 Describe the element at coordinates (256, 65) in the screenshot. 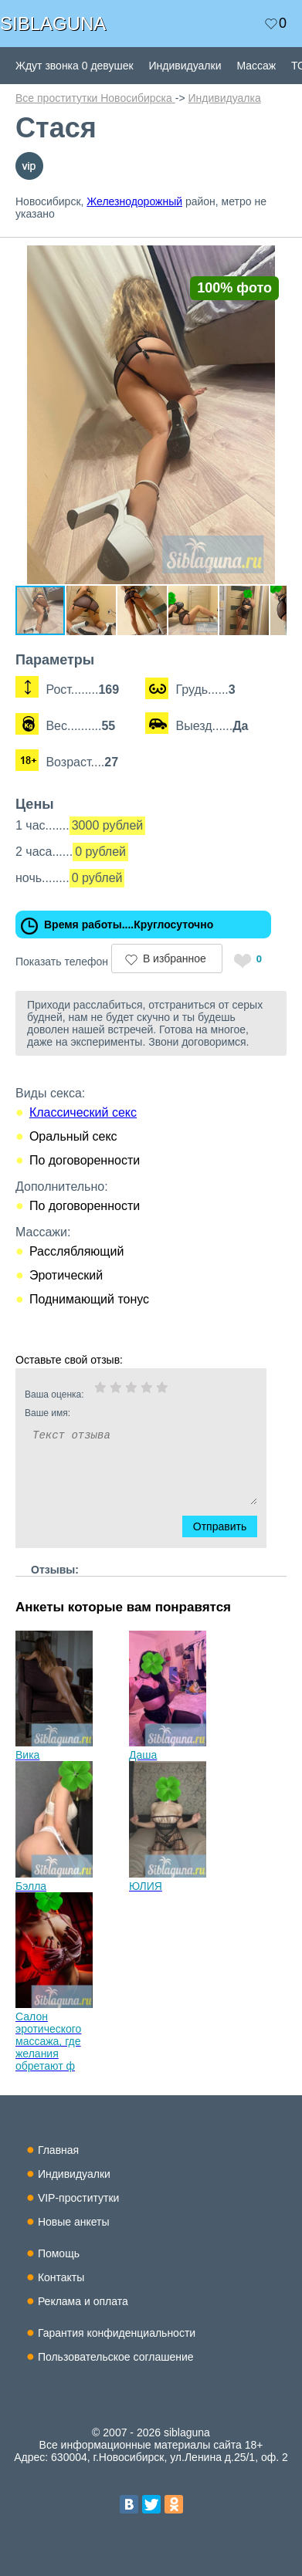

I see `Массаж` at that location.